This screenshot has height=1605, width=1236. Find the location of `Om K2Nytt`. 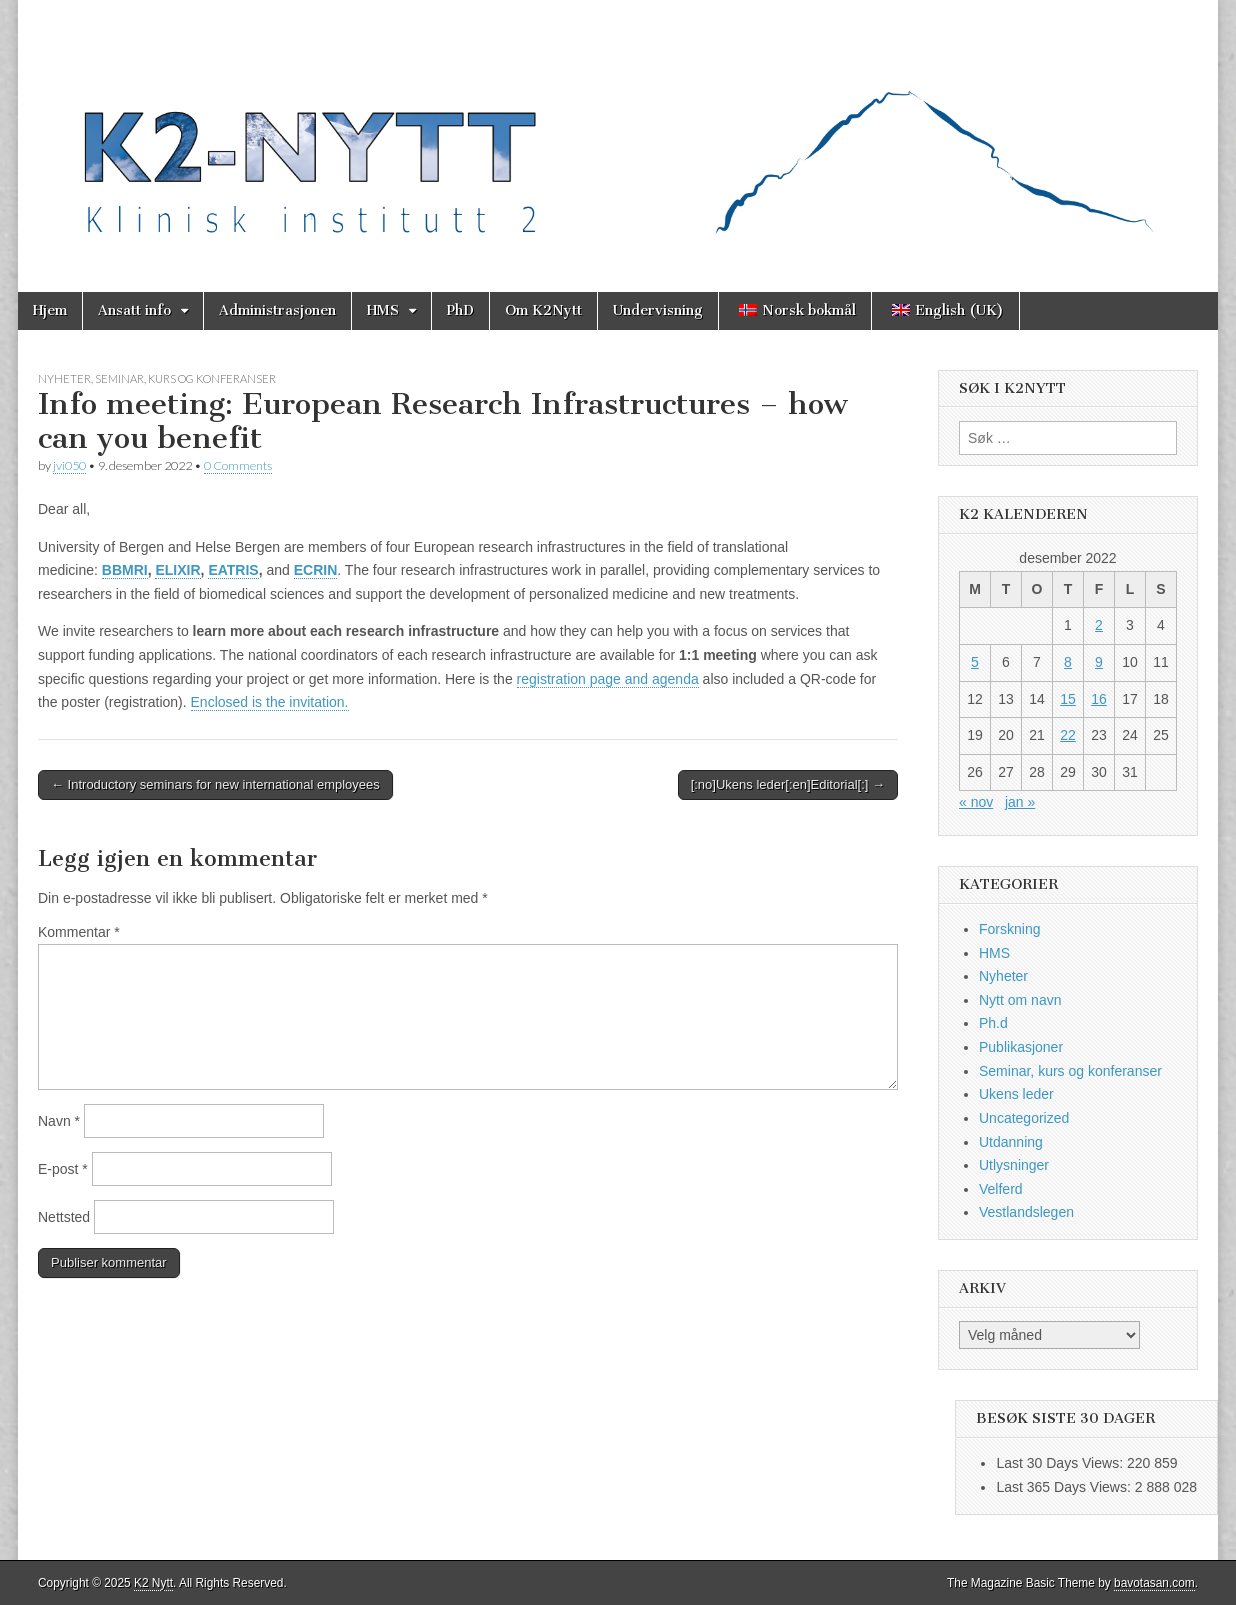

Om K2Nytt is located at coordinates (543, 310).